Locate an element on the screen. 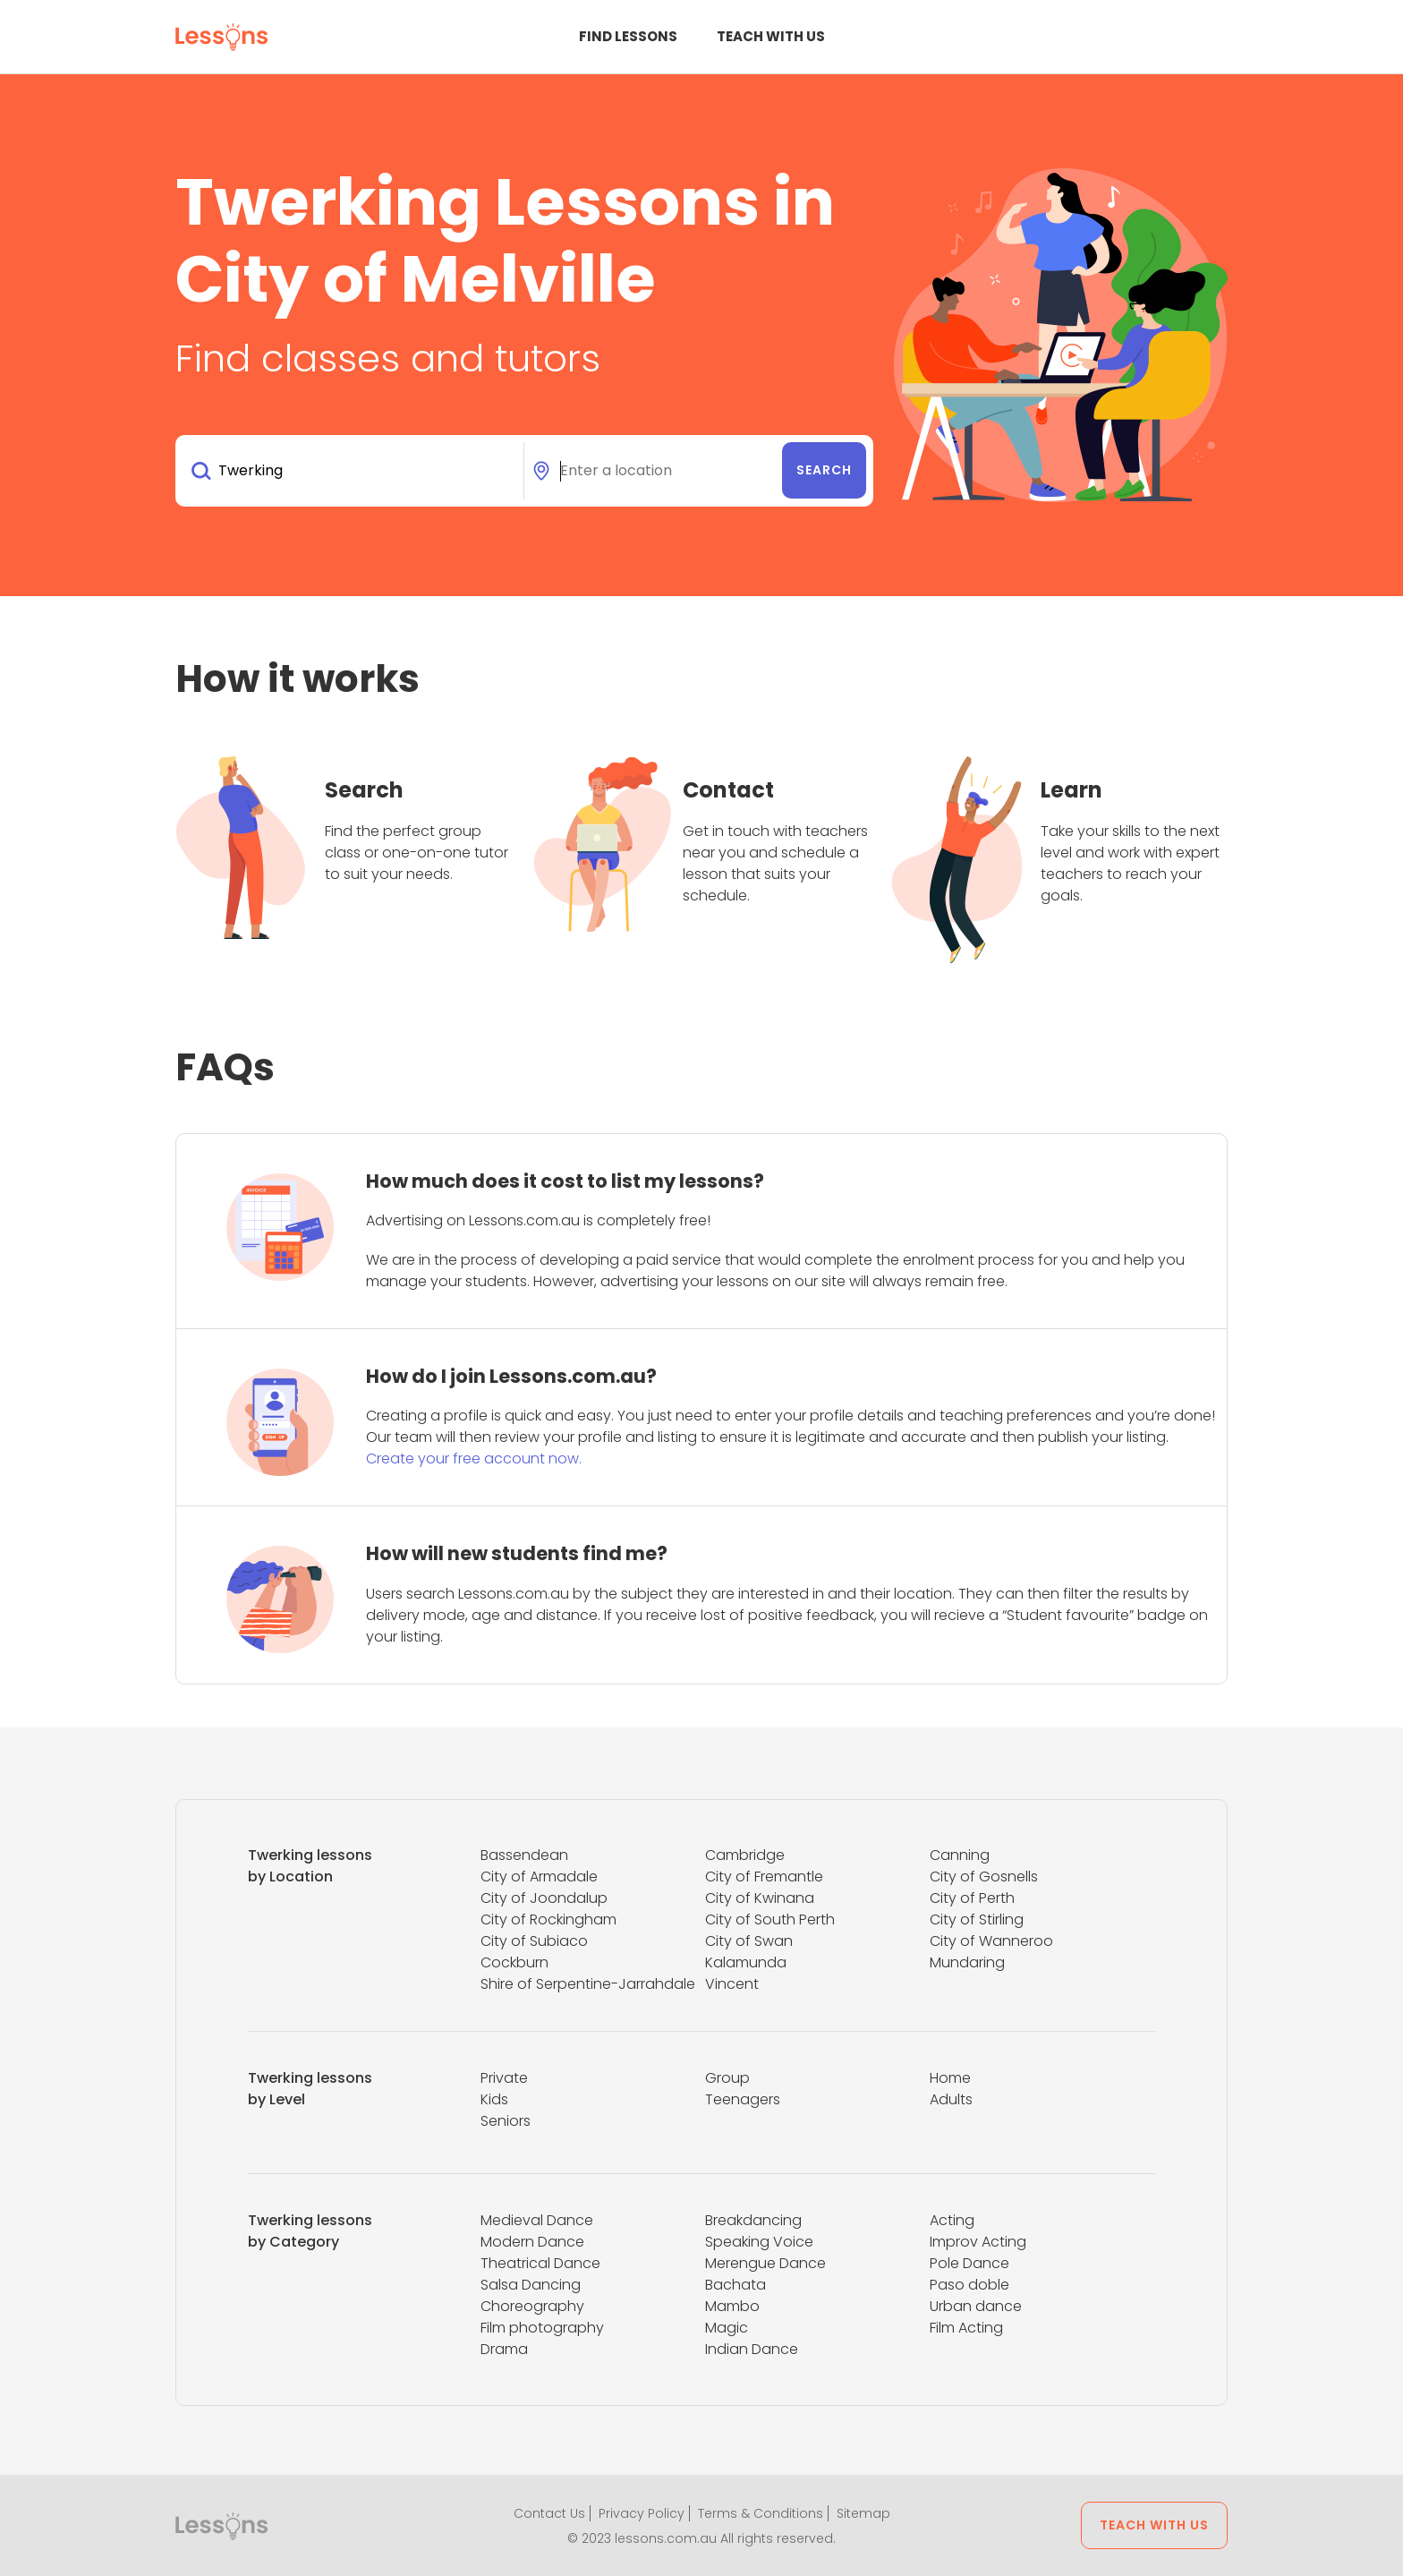 Image resolution: width=1403 pixels, height=2576 pixels. Paso doble is located at coordinates (969, 2284).